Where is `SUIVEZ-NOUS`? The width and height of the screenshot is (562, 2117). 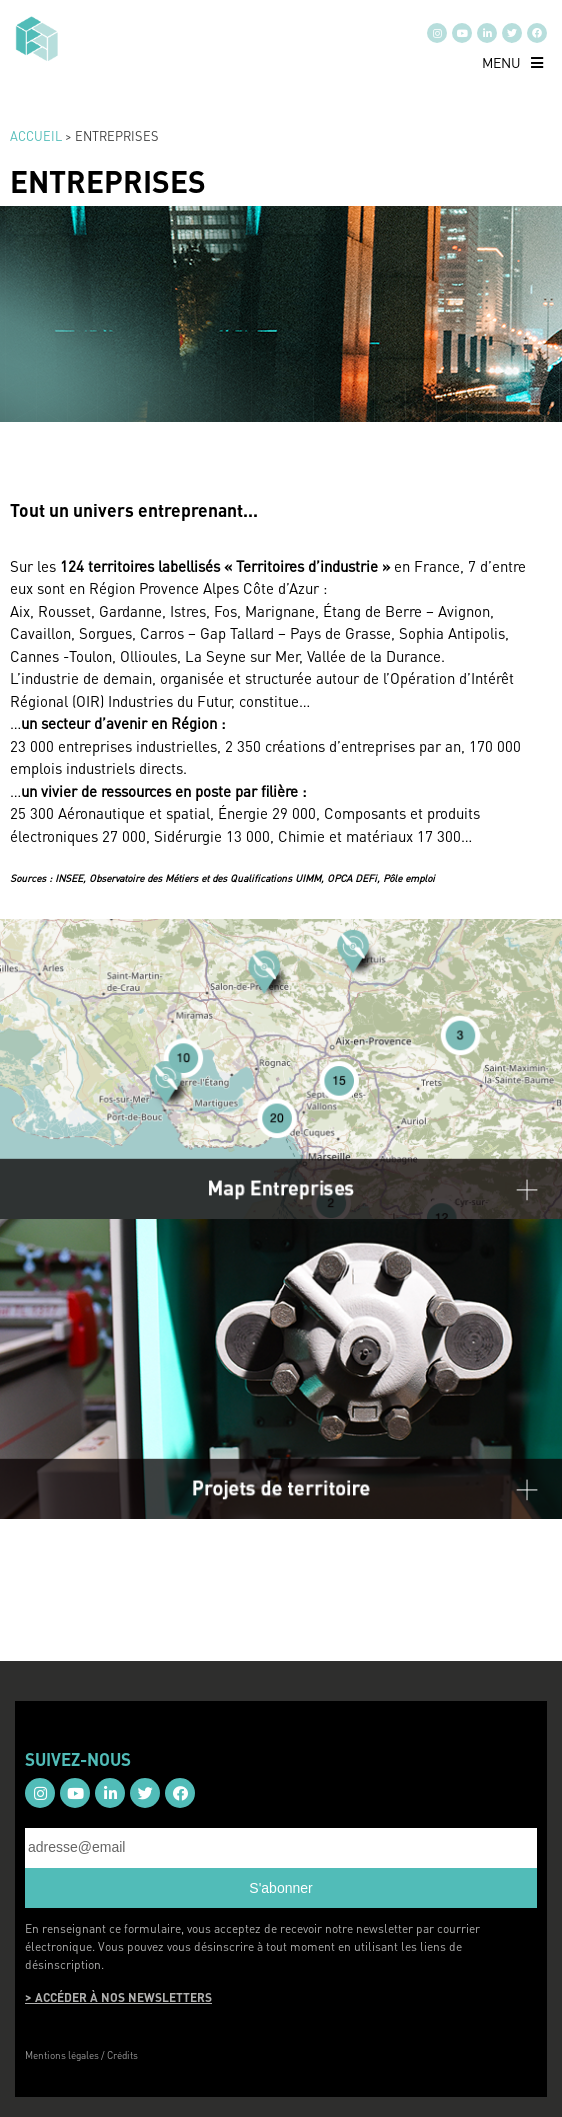
SUIVEZ-NOUS is located at coordinates (78, 1759).